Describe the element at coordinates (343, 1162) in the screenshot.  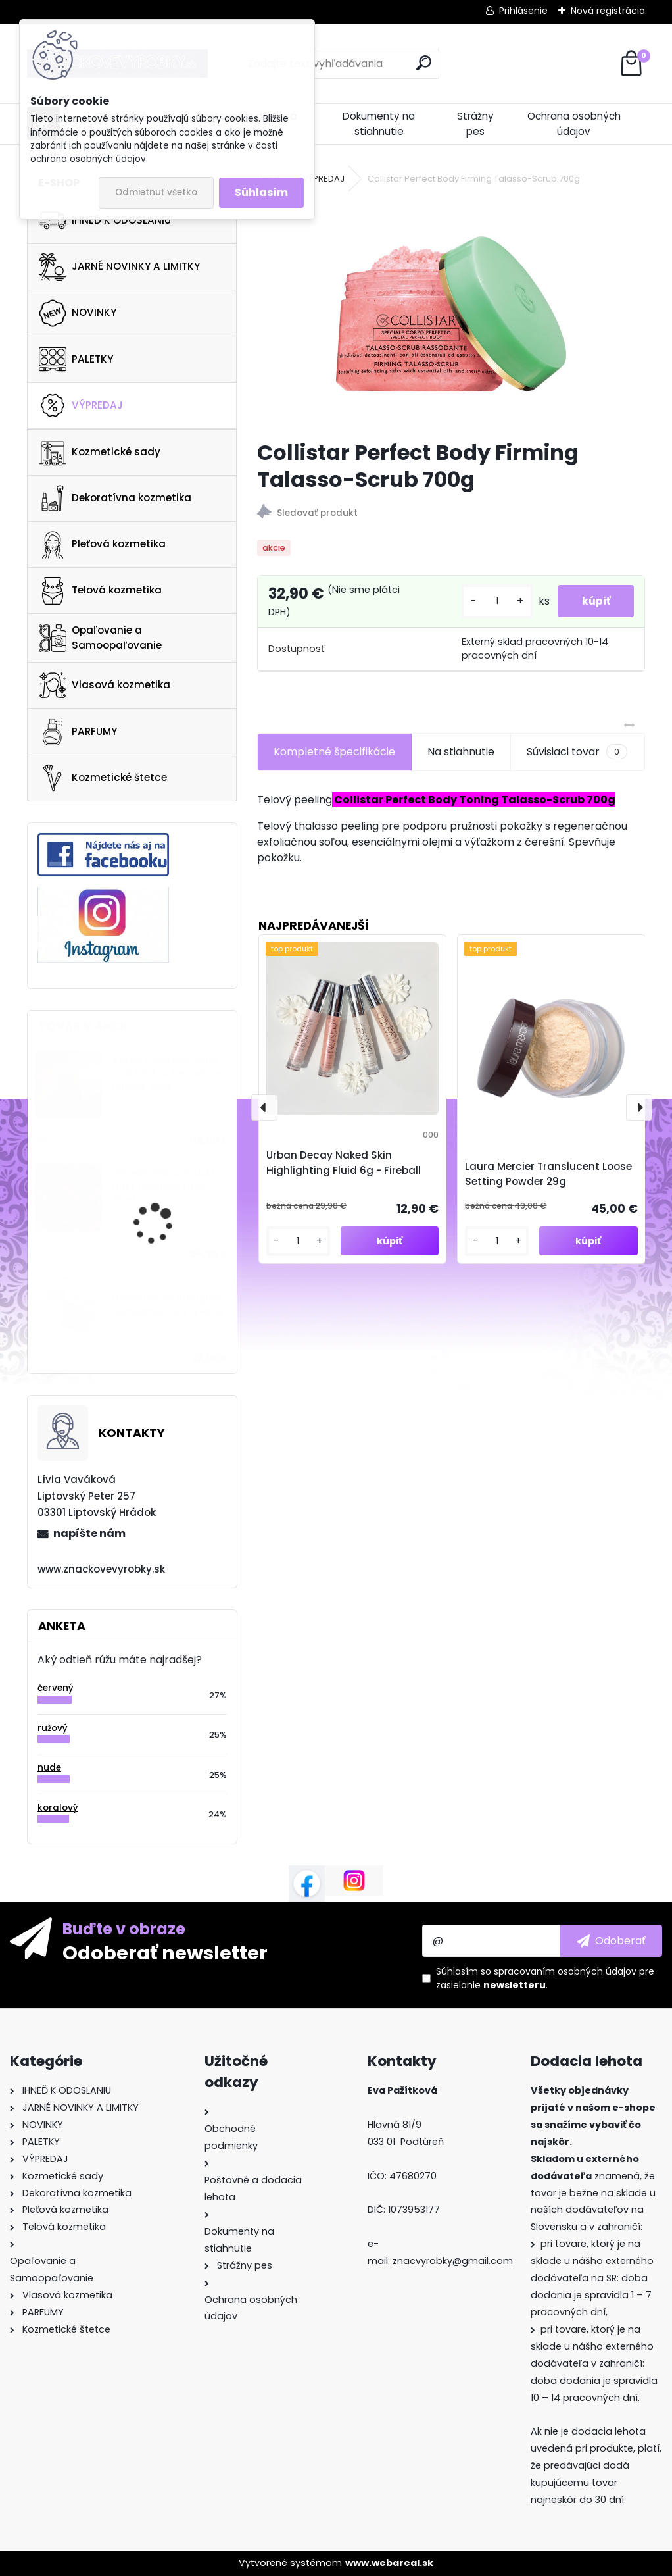
I see `Urban Decay Naked Skin Highlighting Fluid 6g - Fireball` at that location.